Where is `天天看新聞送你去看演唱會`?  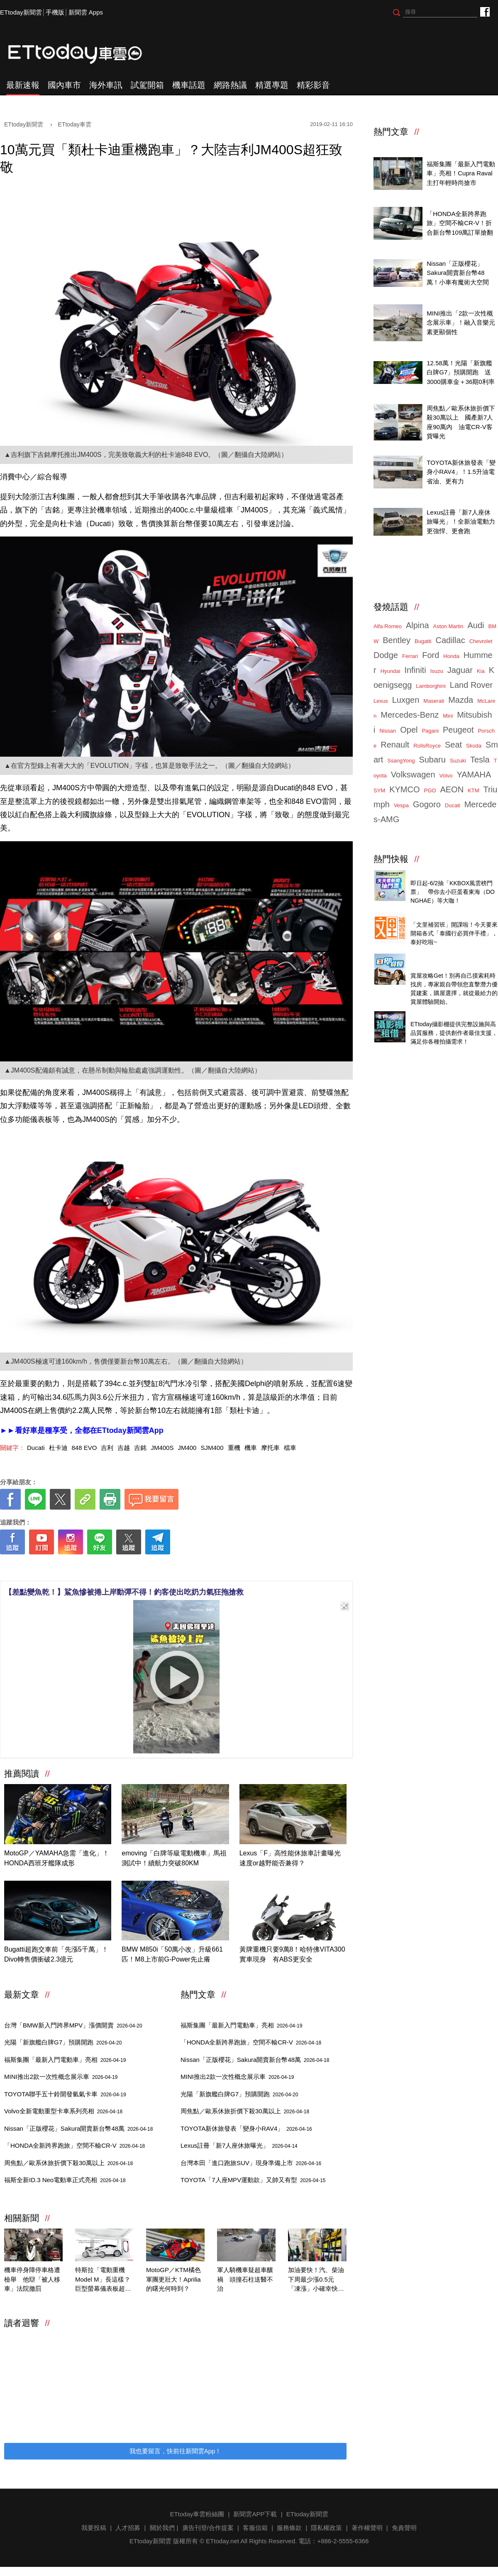
天天看新聞送你去看演唱會 is located at coordinates (447, 873).